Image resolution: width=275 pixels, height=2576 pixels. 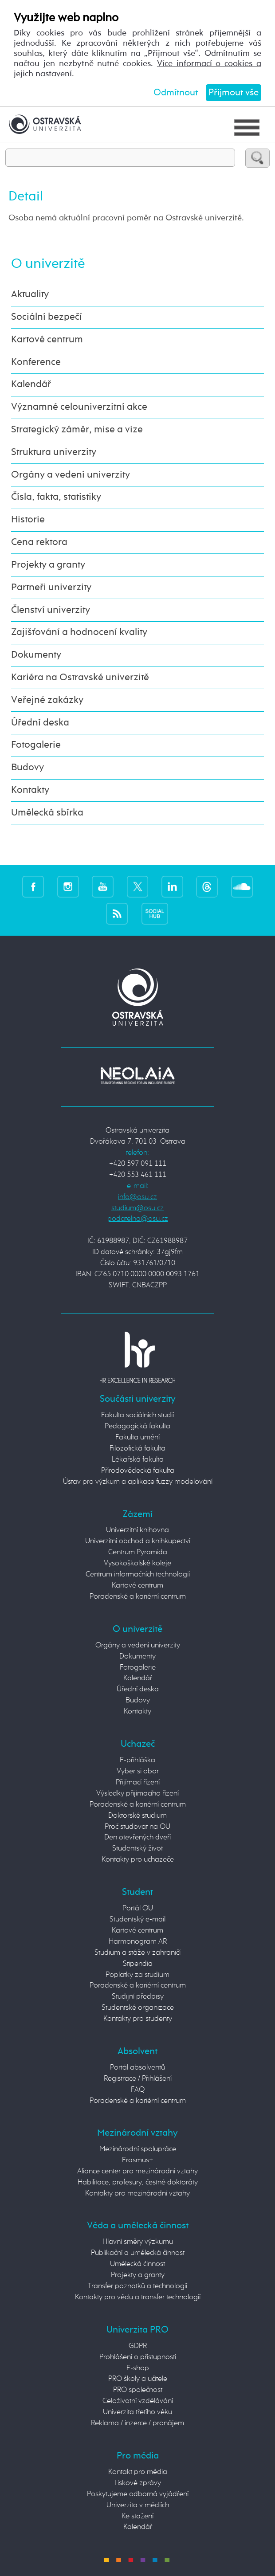 What do you see at coordinates (36, 362) in the screenshot?
I see `Konference` at bounding box center [36, 362].